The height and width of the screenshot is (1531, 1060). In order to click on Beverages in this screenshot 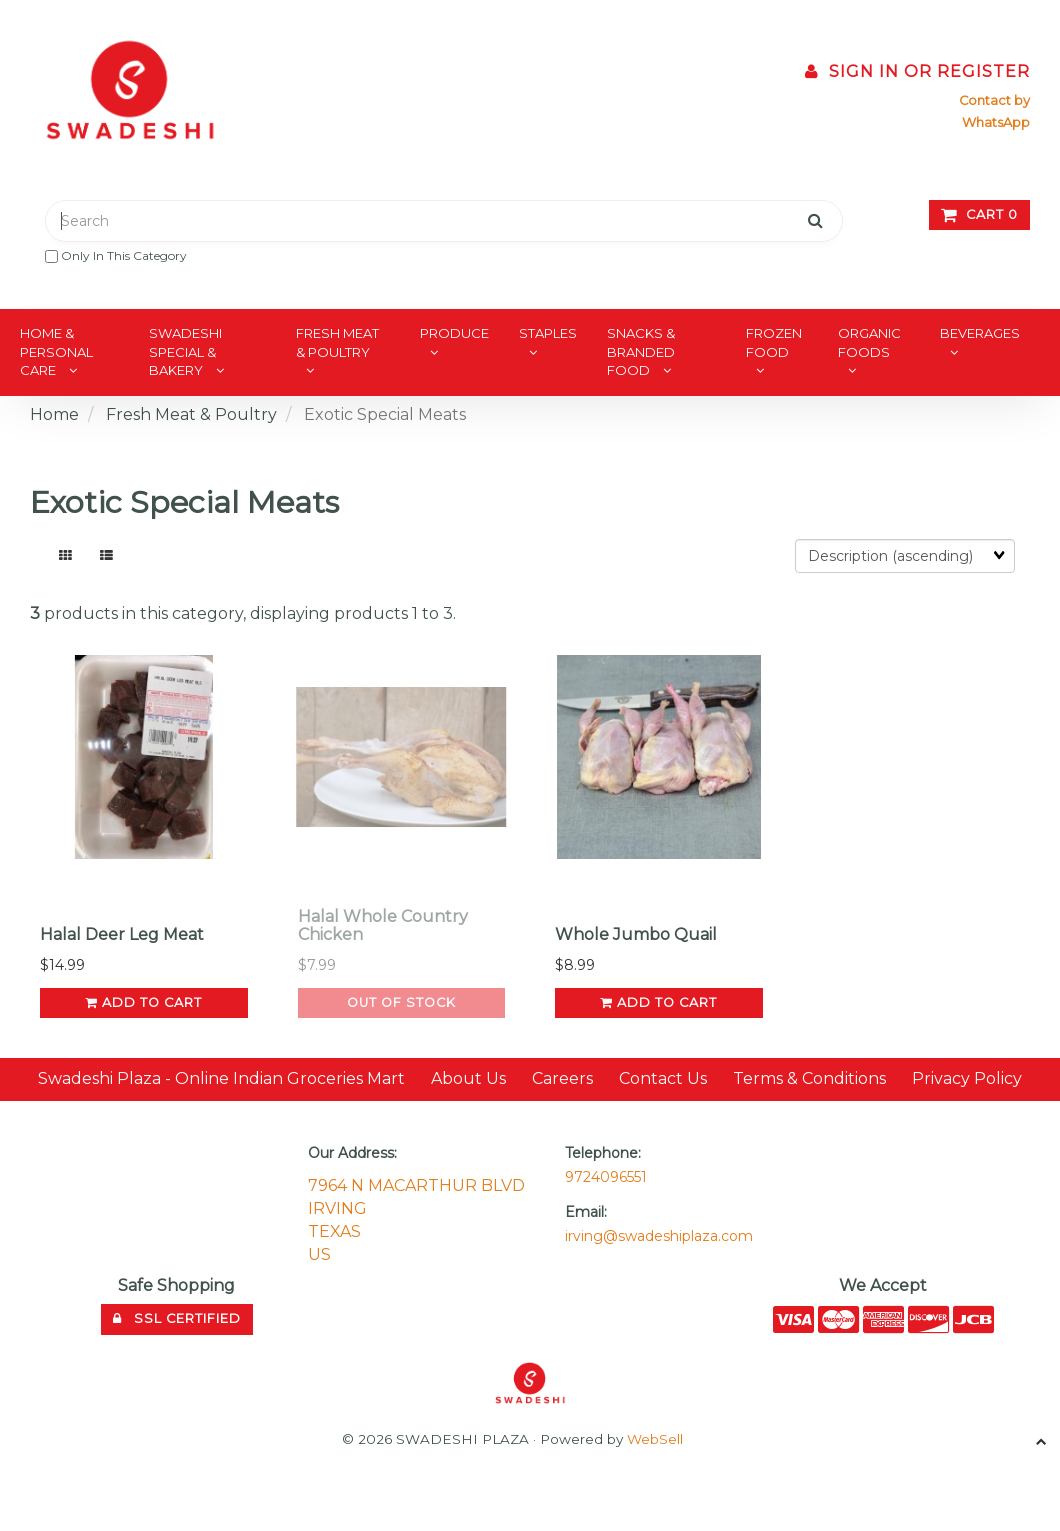, I will do `click(980, 333)`.